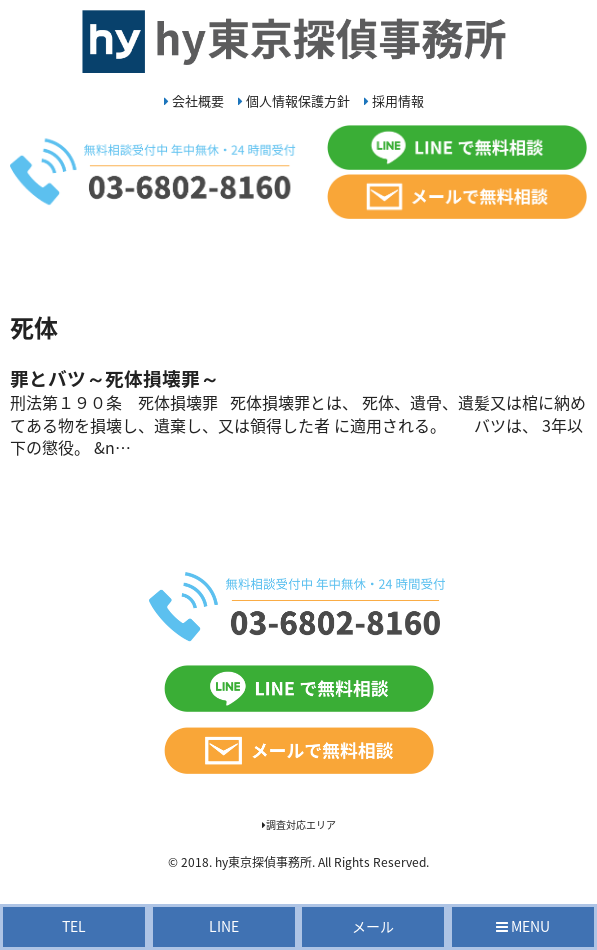  What do you see at coordinates (74, 926) in the screenshot?
I see `TEL` at bounding box center [74, 926].